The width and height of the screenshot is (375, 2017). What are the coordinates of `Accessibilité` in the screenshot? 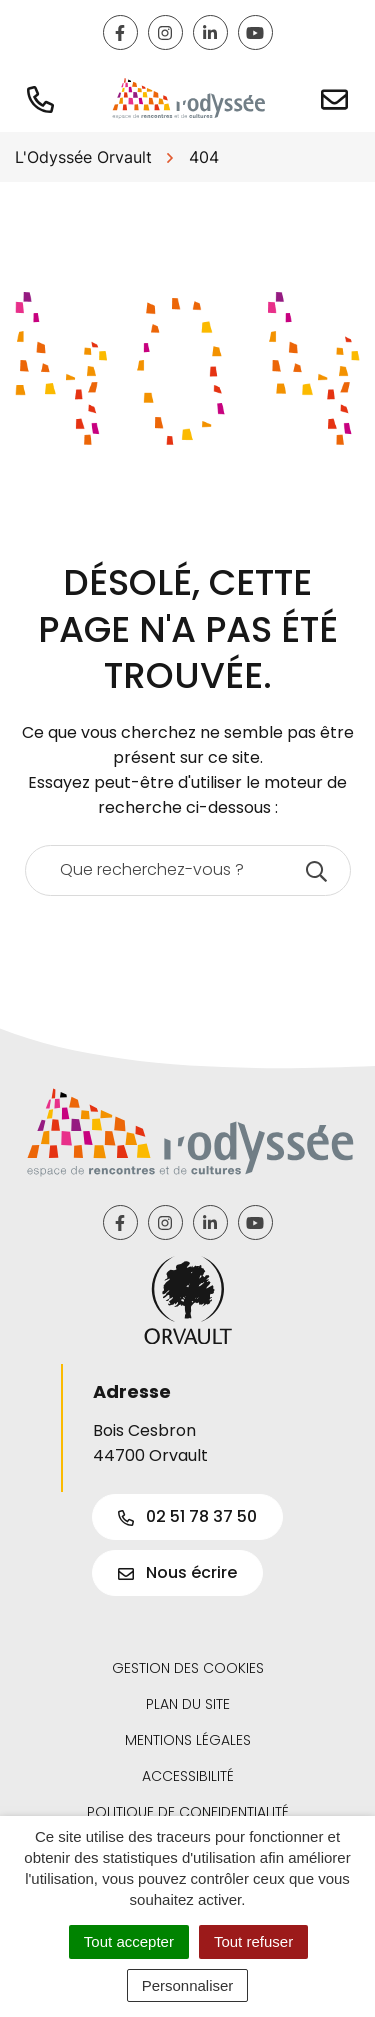 It's located at (188, 1776).